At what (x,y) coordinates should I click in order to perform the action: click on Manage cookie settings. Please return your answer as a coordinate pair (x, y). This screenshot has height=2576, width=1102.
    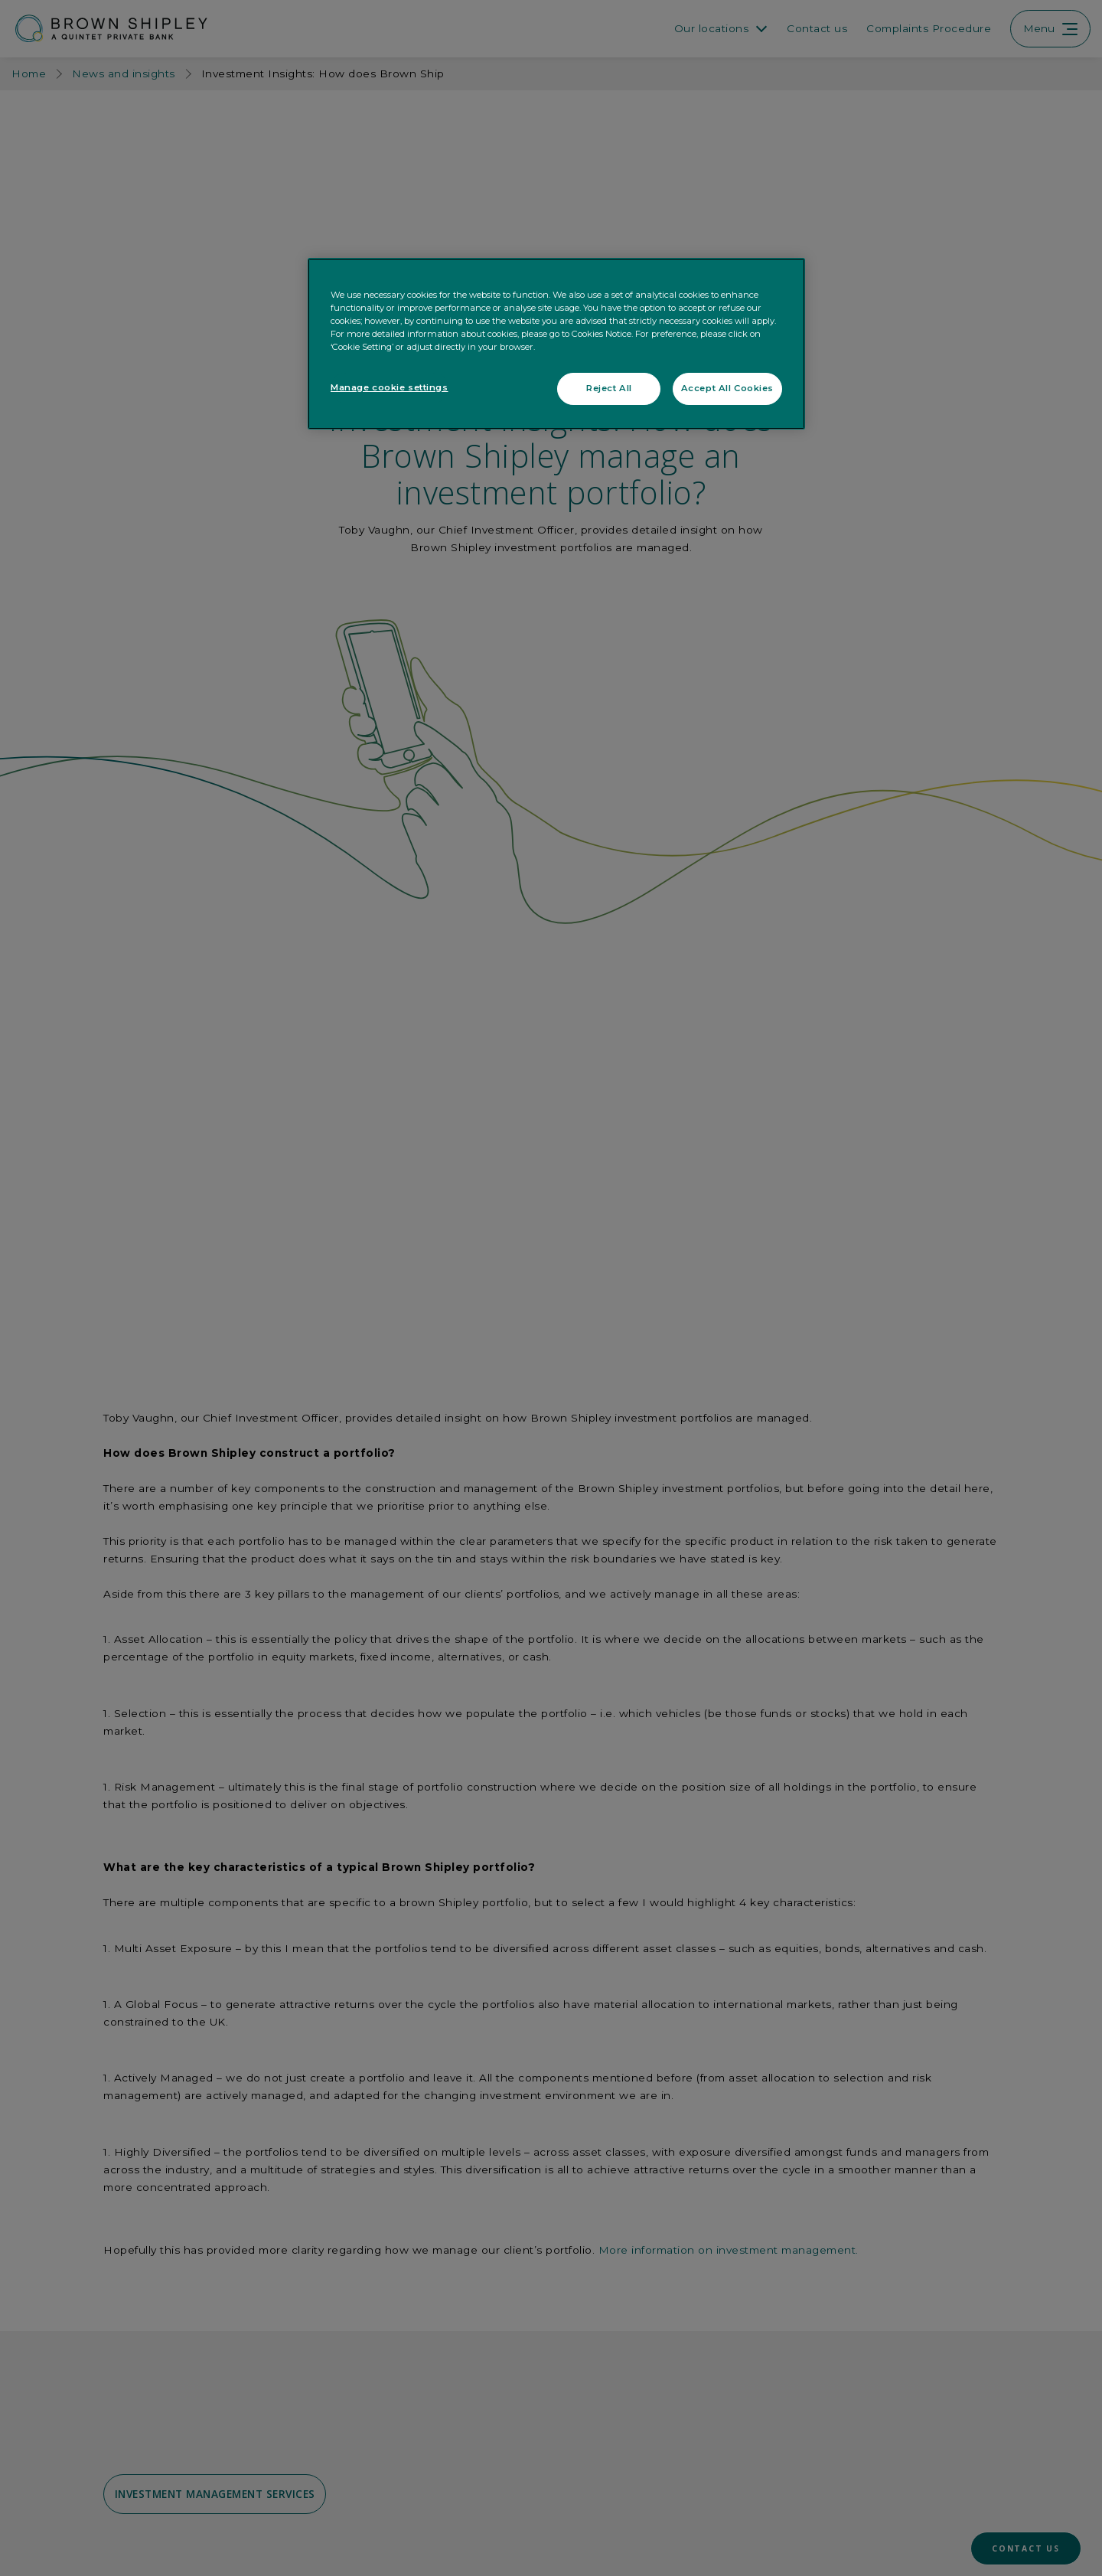
    Looking at the image, I should click on (389, 387).